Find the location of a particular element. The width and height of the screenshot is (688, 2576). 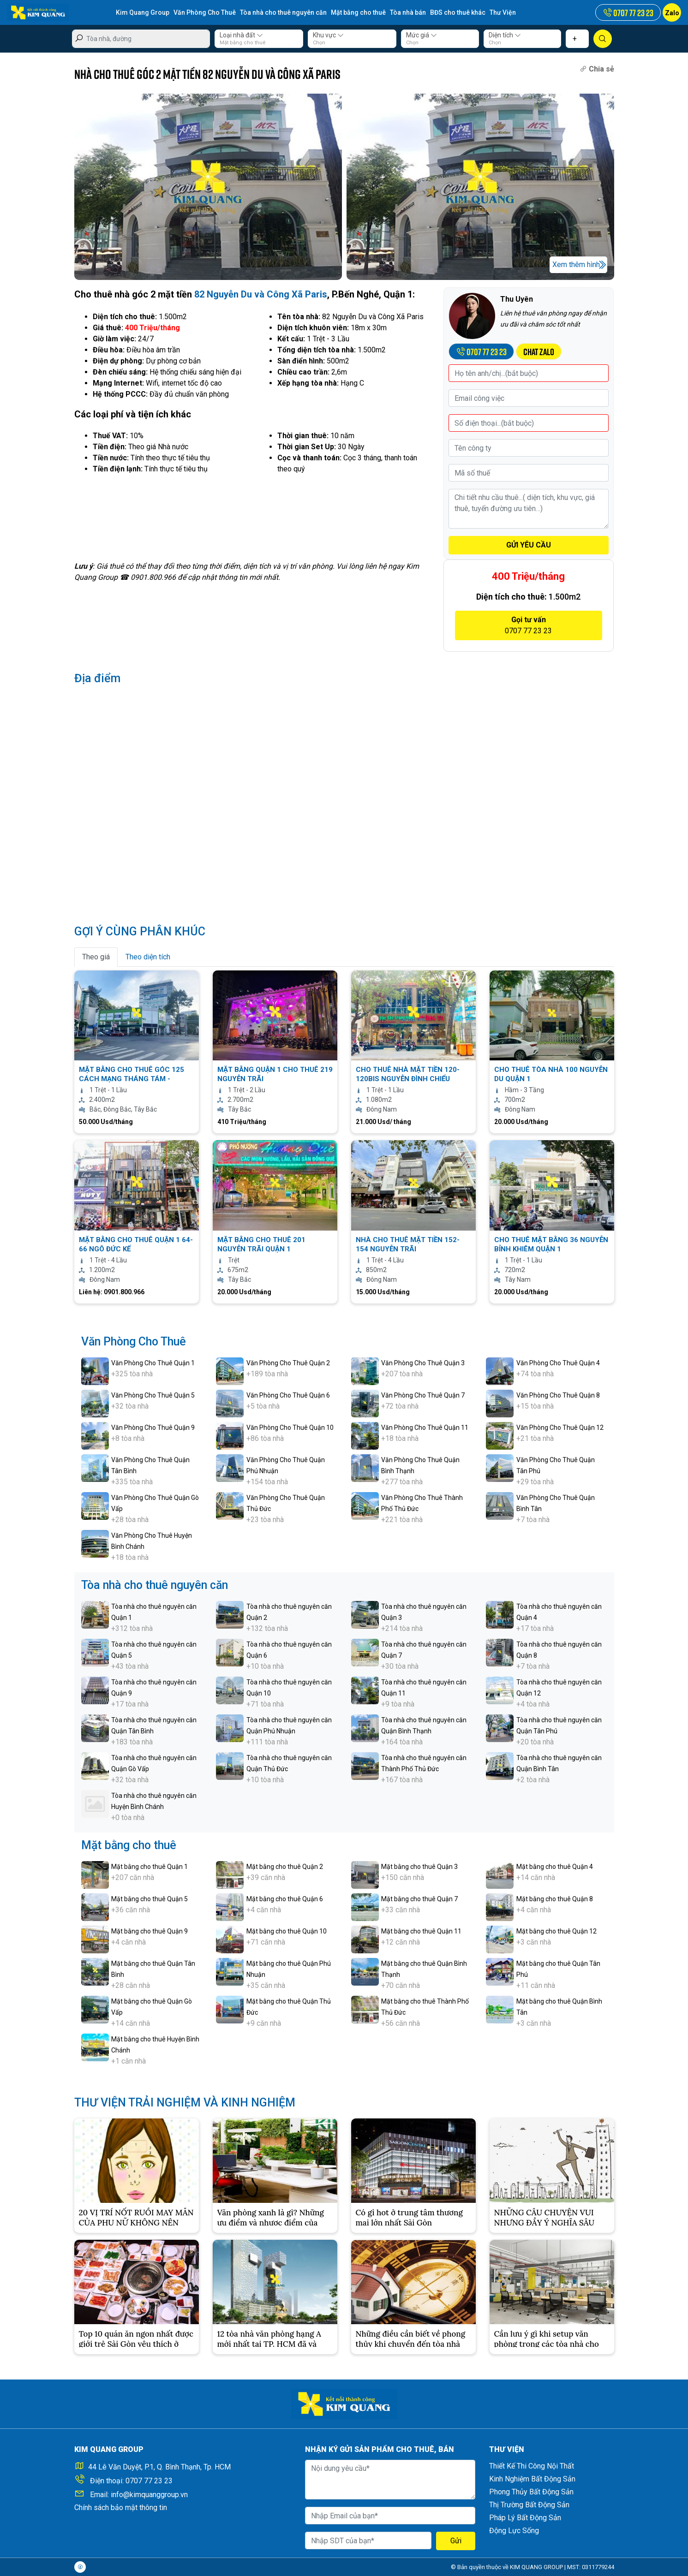

Theo giá [tab] is located at coordinates (96, 956).